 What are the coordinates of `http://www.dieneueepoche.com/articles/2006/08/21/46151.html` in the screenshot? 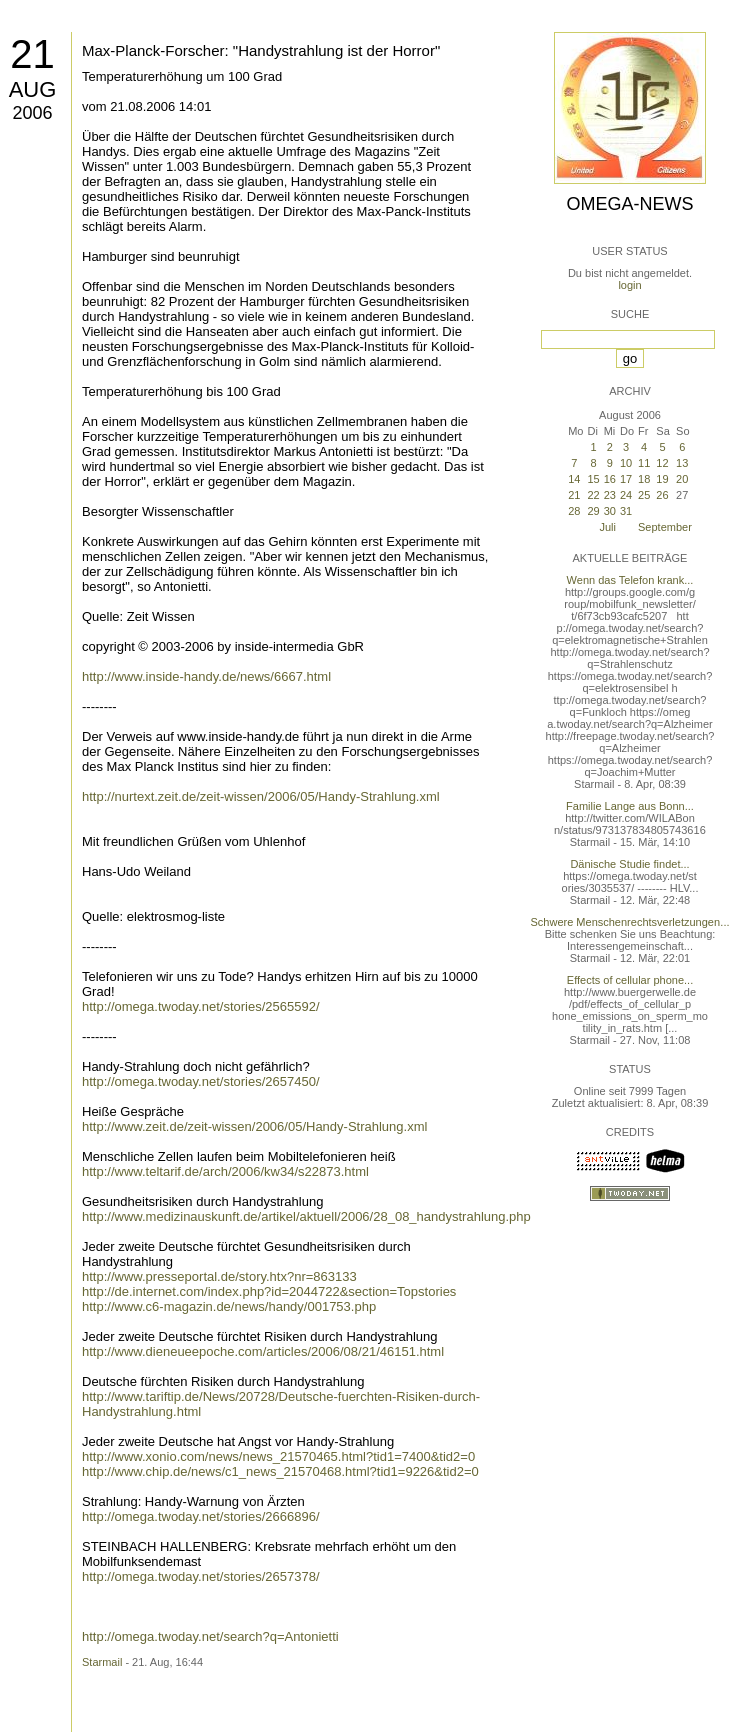 It's located at (263, 1351).